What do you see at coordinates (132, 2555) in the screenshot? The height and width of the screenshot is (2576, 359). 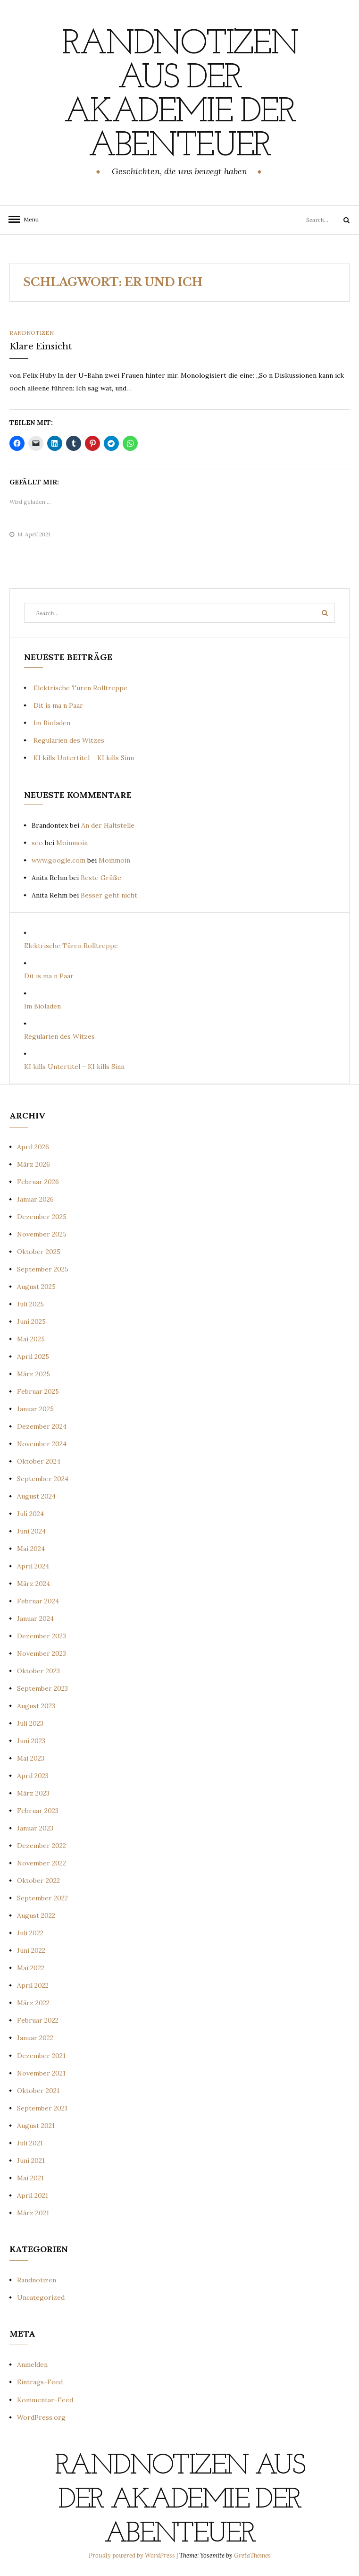 I see `Proudly powered by WordPress` at bounding box center [132, 2555].